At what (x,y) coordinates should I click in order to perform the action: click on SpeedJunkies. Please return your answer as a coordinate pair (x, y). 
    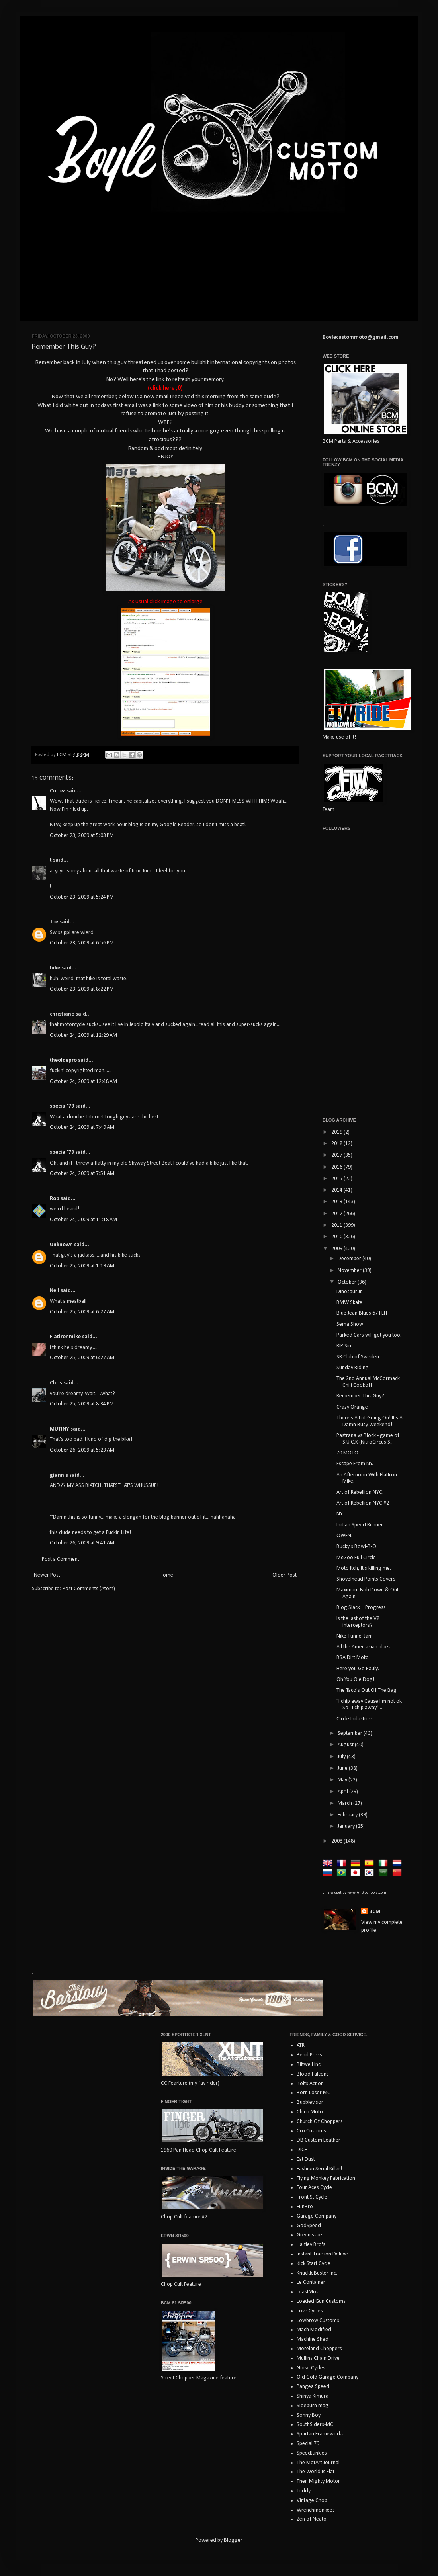
    Looking at the image, I should click on (312, 2453).